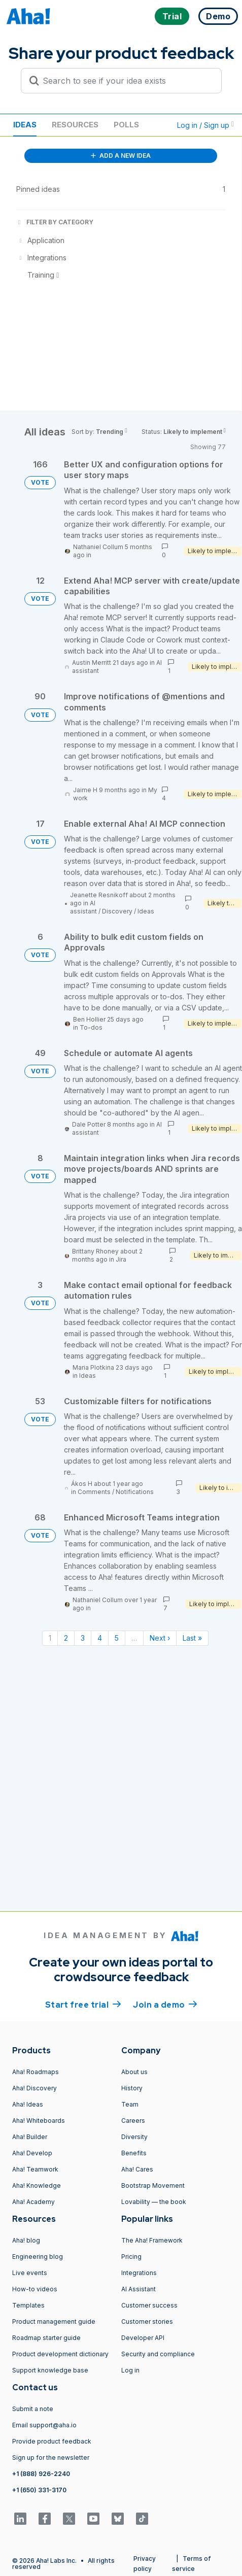 The height and width of the screenshot is (2576, 242). Describe the element at coordinates (126, 124) in the screenshot. I see `Polls` at that location.